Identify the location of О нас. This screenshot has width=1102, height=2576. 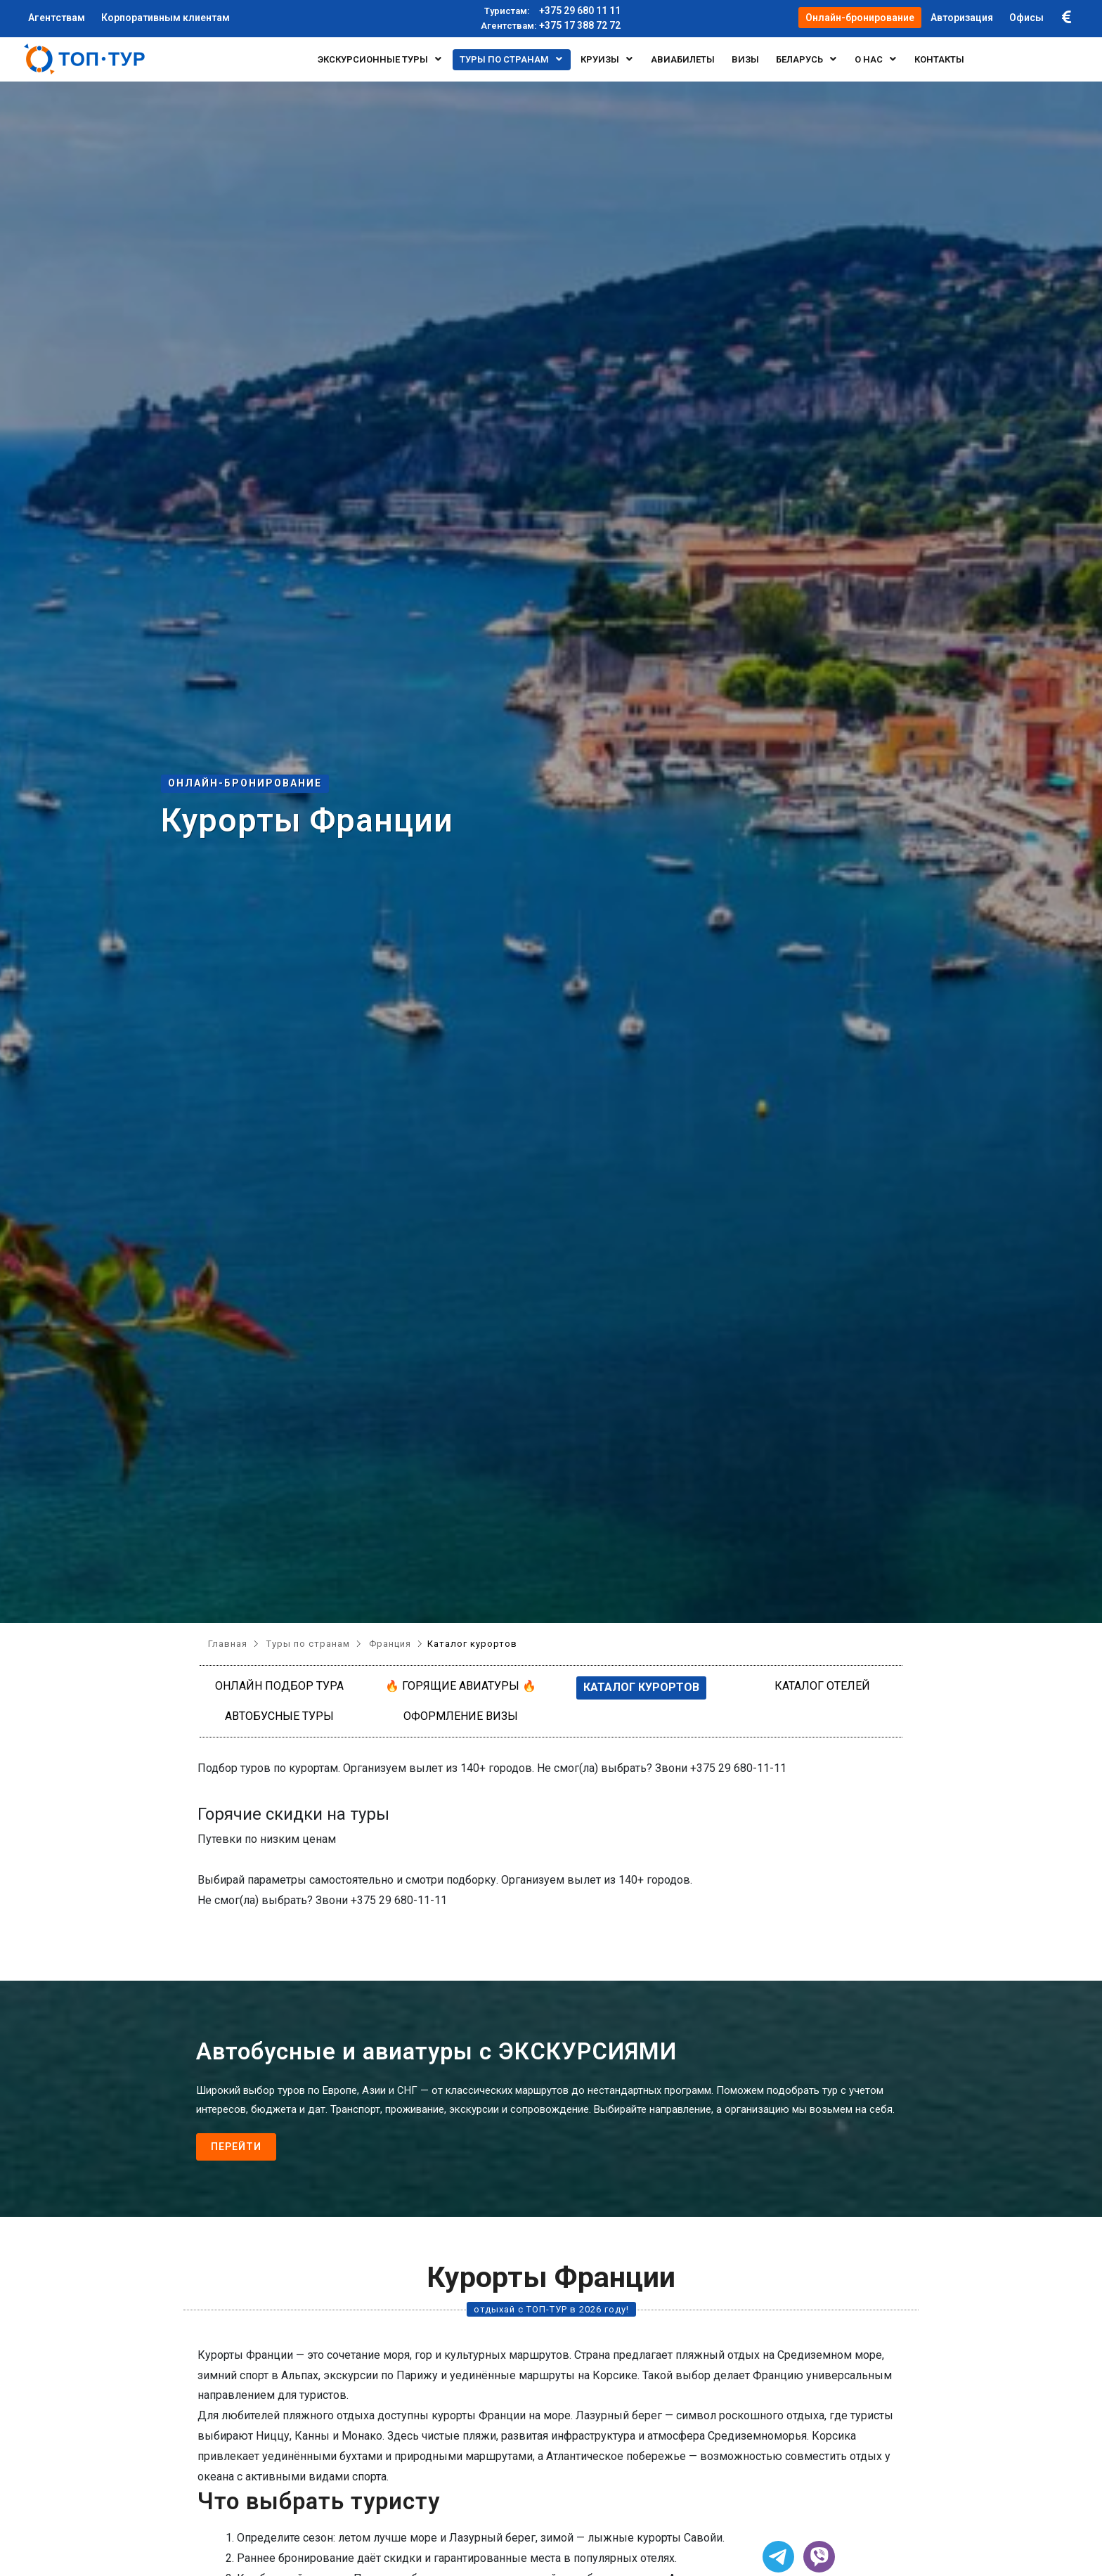
(876, 59).